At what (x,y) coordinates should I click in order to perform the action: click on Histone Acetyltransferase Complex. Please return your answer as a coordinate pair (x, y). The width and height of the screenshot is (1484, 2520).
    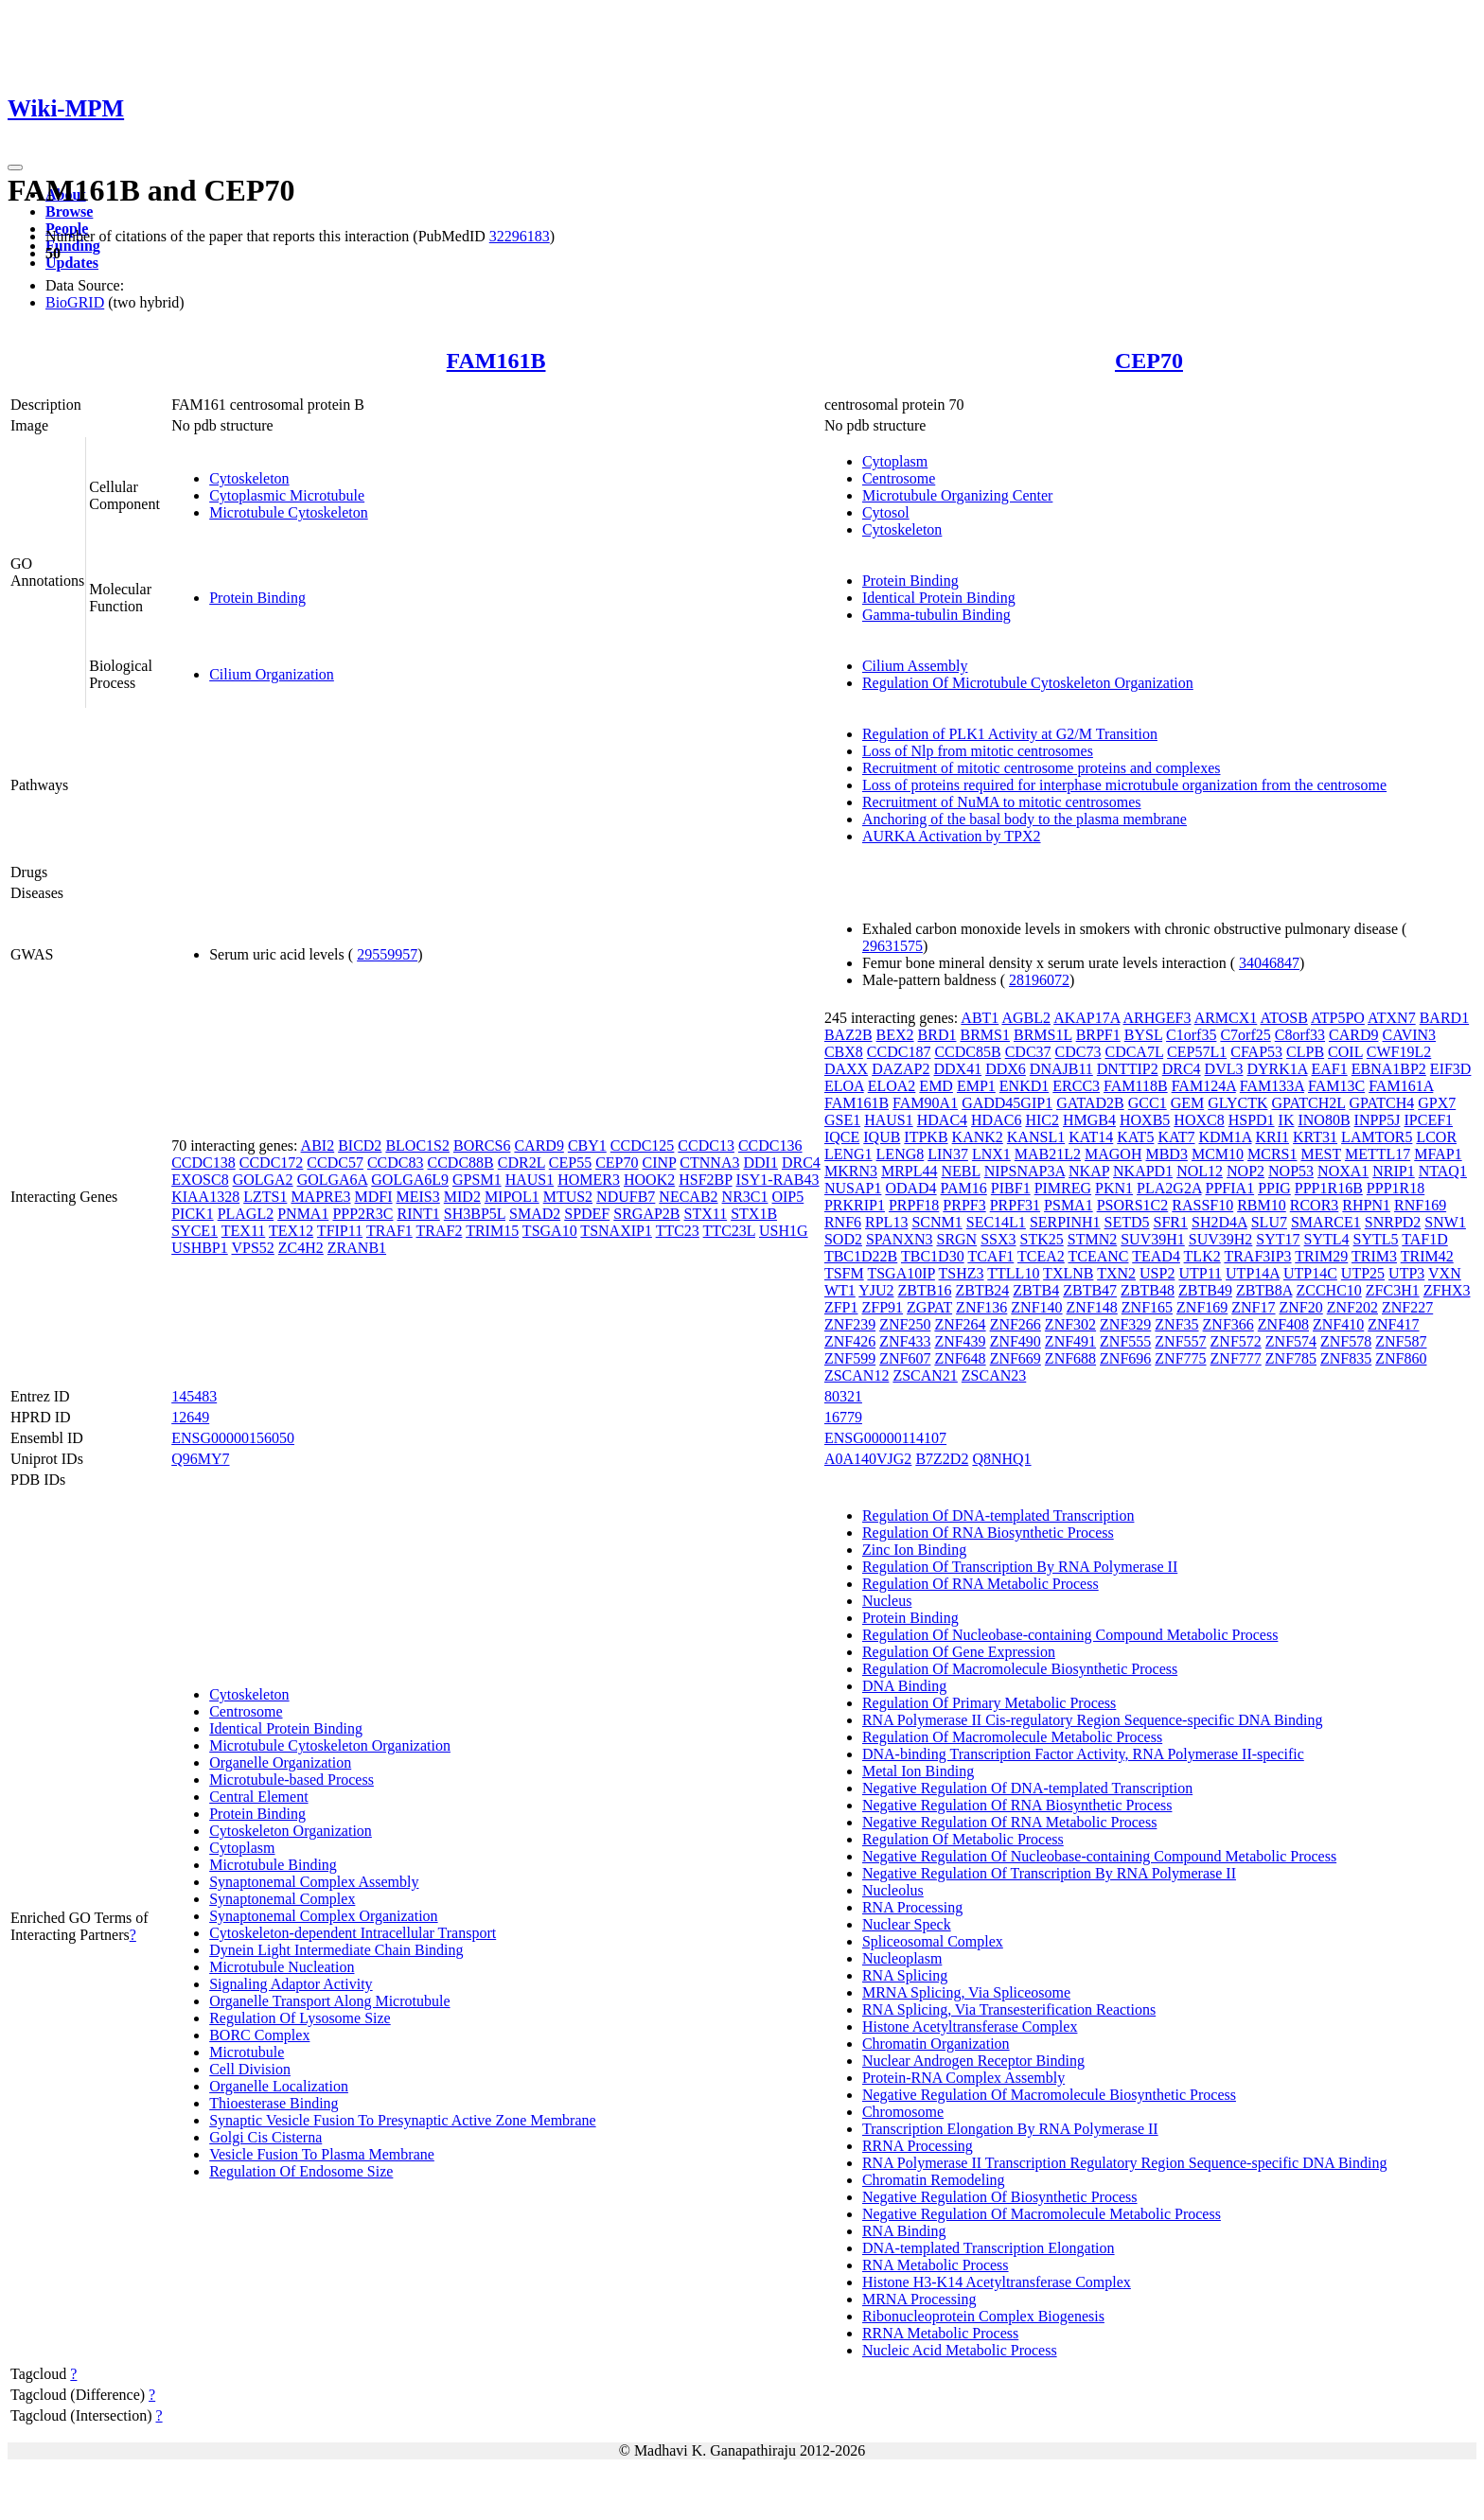
    Looking at the image, I should click on (970, 2026).